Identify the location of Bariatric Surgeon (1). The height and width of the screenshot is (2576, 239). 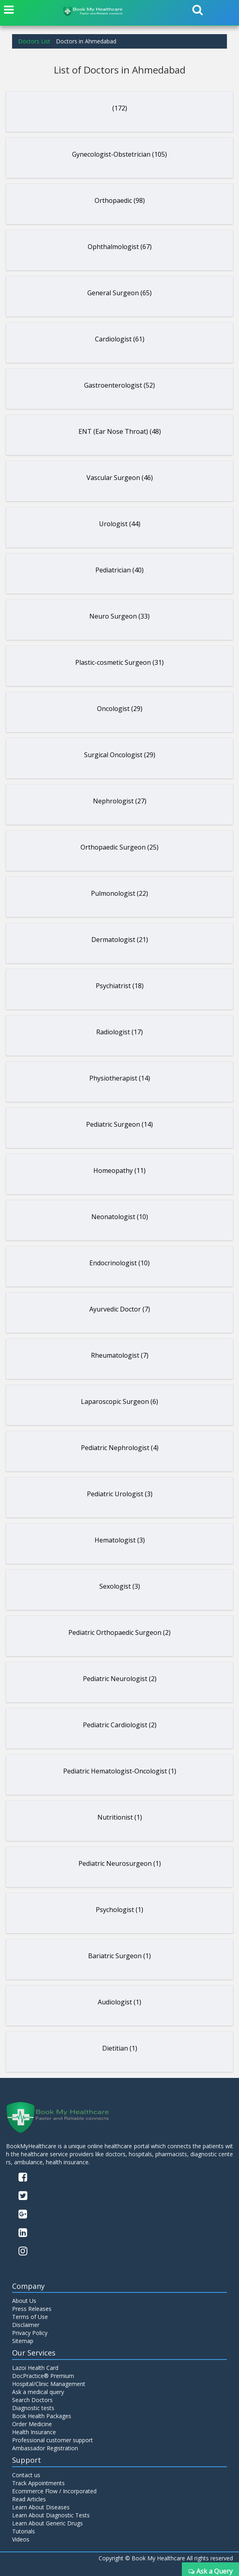
(119, 1955).